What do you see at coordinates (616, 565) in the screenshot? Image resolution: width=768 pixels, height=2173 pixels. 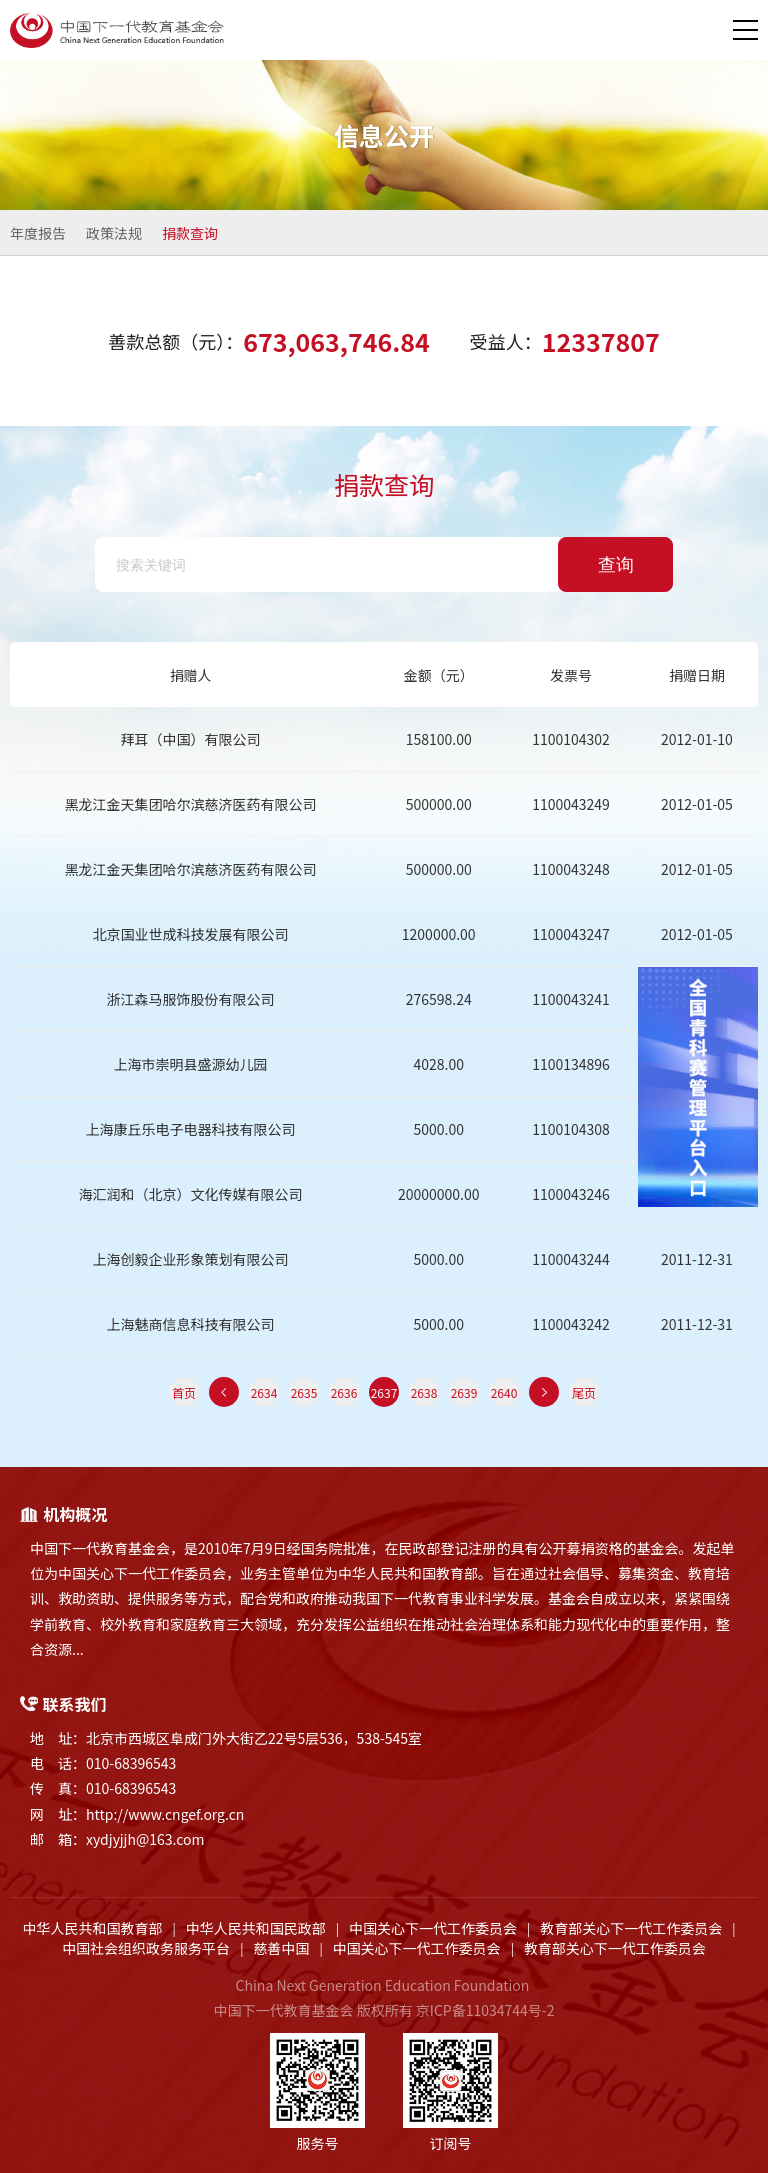 I see `查询` at bounding box center [616, 565].